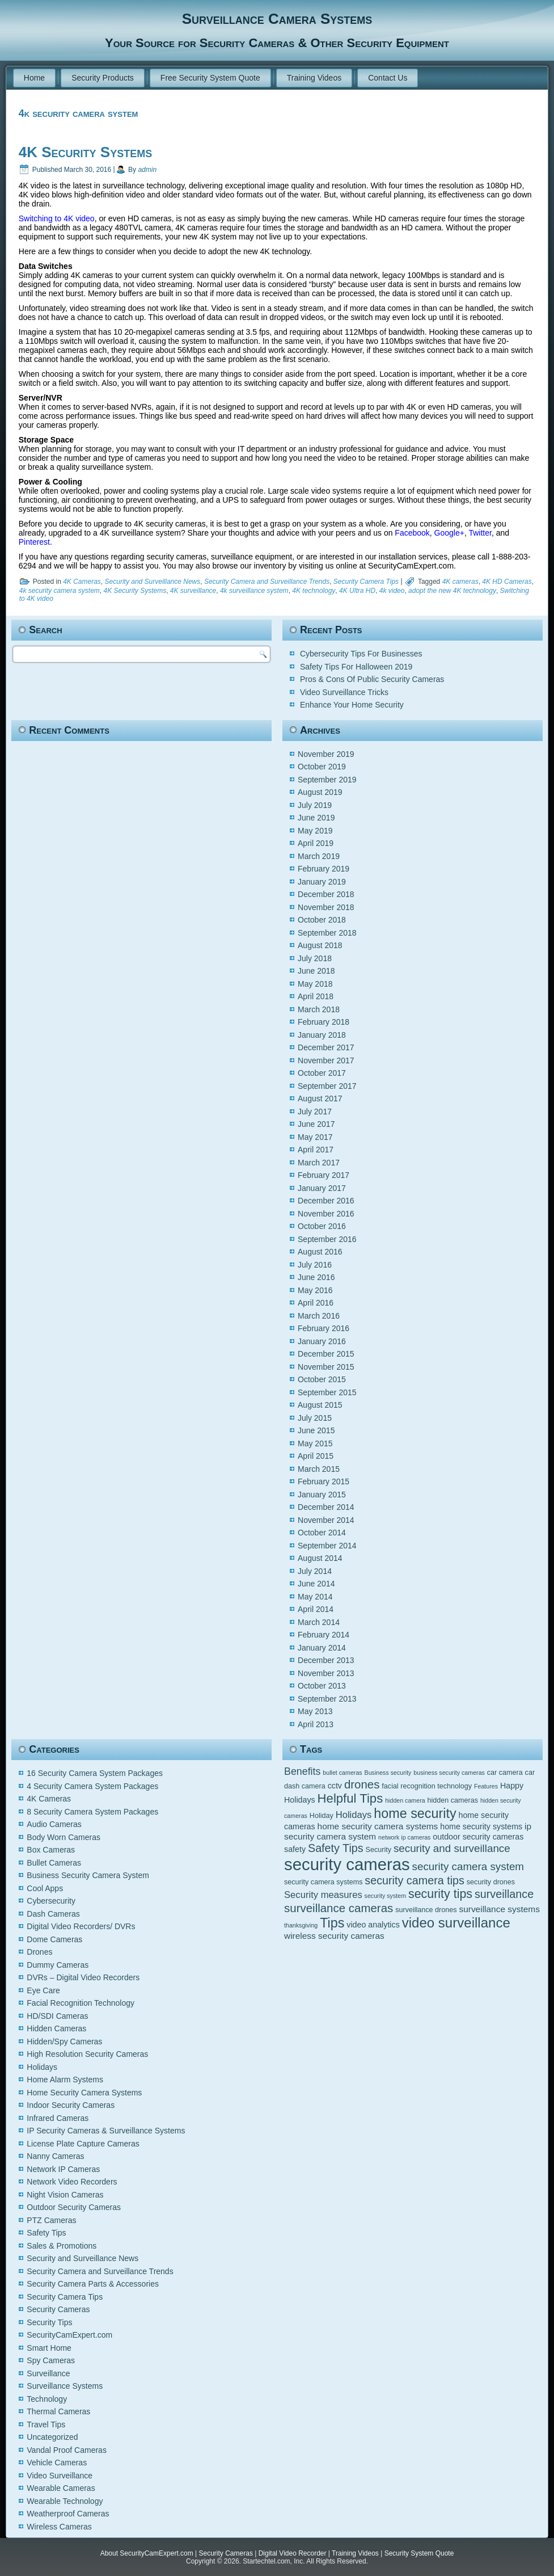 This screenshot has height=2576, width=554. I want to click on October 2019, so click(322, 766).